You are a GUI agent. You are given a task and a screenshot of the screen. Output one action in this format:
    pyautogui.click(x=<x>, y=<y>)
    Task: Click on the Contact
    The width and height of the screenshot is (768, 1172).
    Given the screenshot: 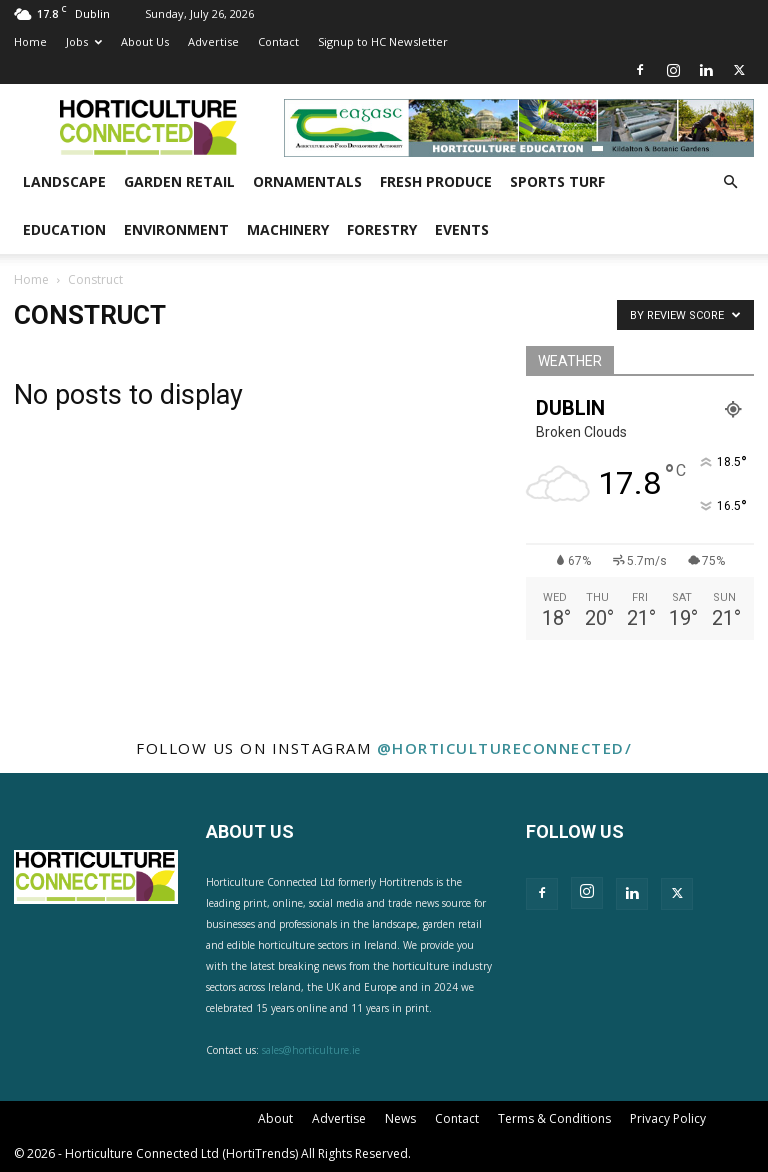 What is the action you would take?
    pyautogui.click(x=278, y=41)
    